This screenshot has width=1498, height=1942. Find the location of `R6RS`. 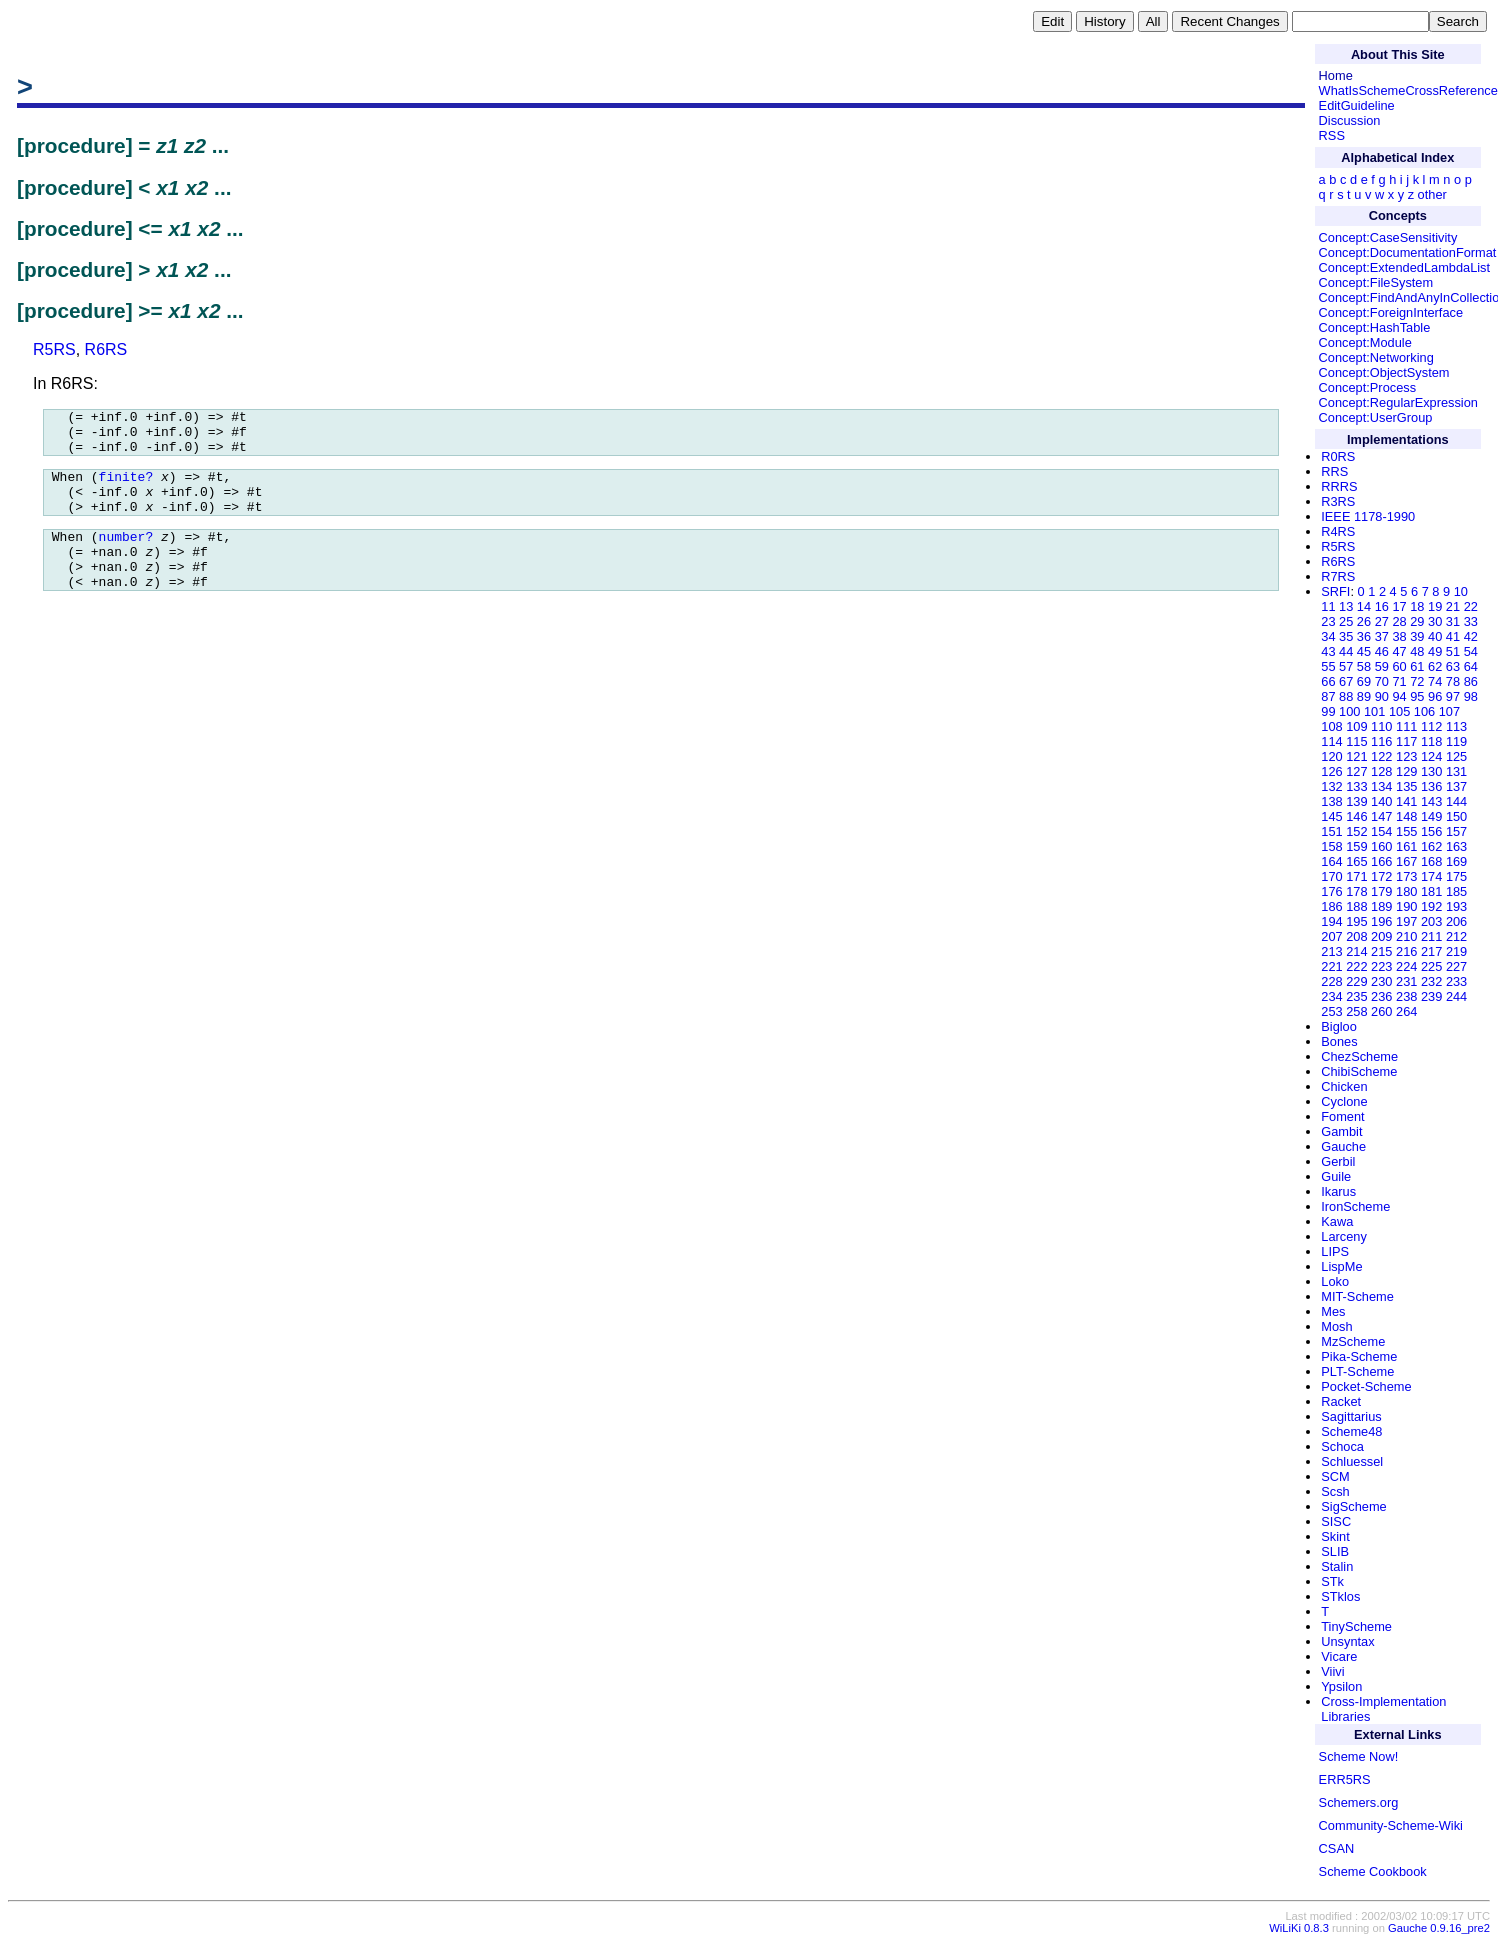

R6RS is located at coordinates (106, 349).